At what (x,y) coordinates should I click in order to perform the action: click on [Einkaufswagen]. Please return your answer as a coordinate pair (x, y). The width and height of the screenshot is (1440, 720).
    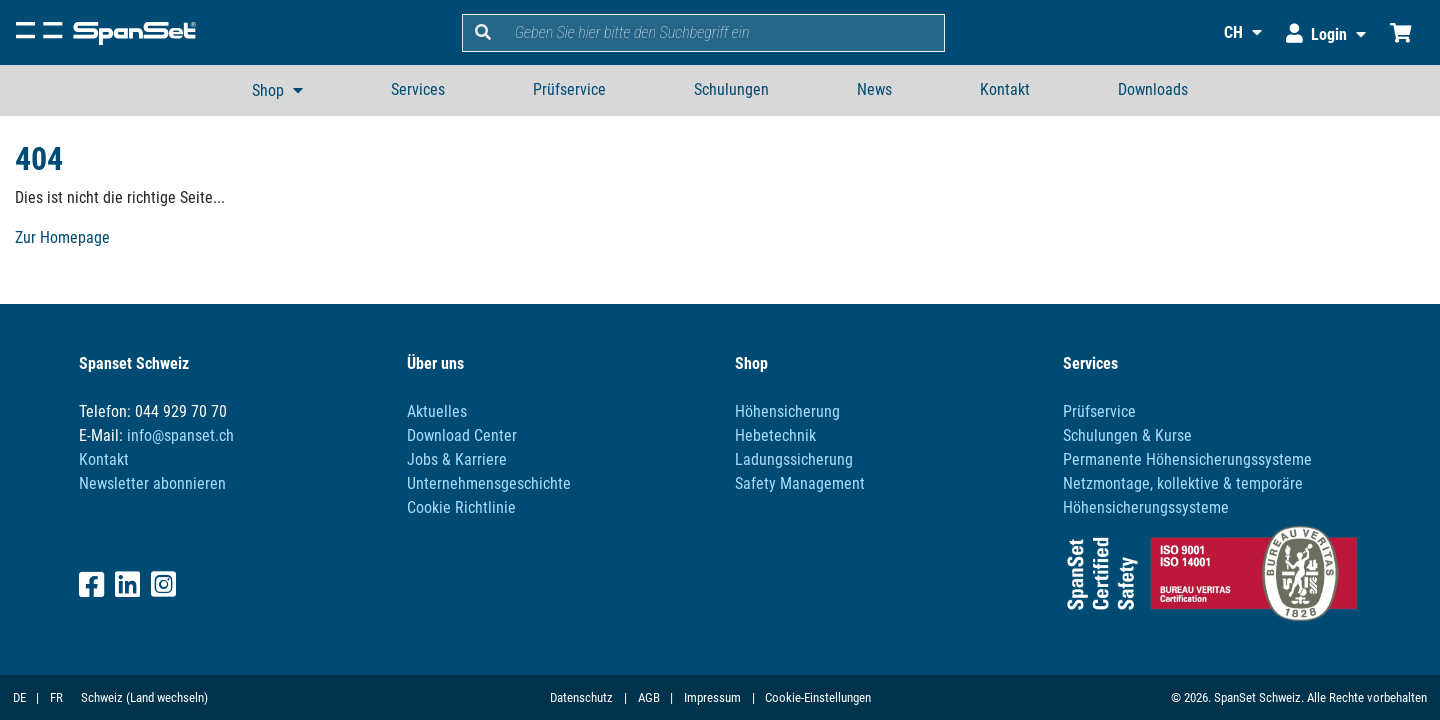
    Looking at the image, I should click on (1401, 32).